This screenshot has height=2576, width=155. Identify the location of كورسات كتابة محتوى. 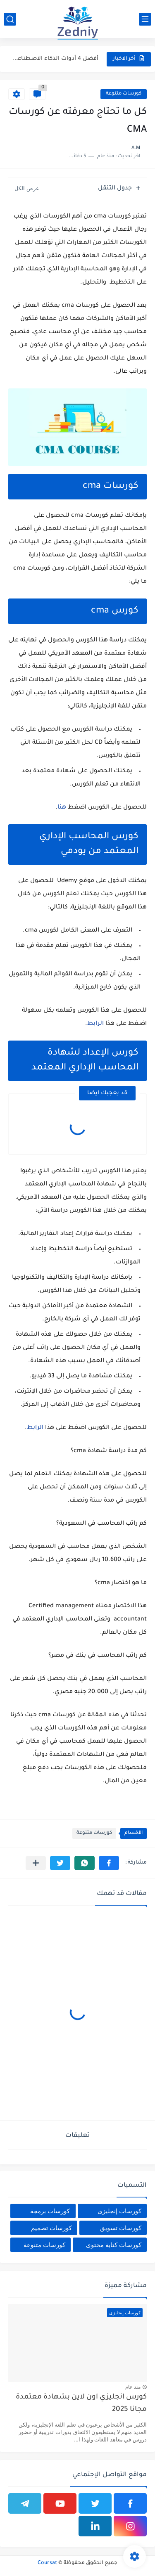
(113, 2244).